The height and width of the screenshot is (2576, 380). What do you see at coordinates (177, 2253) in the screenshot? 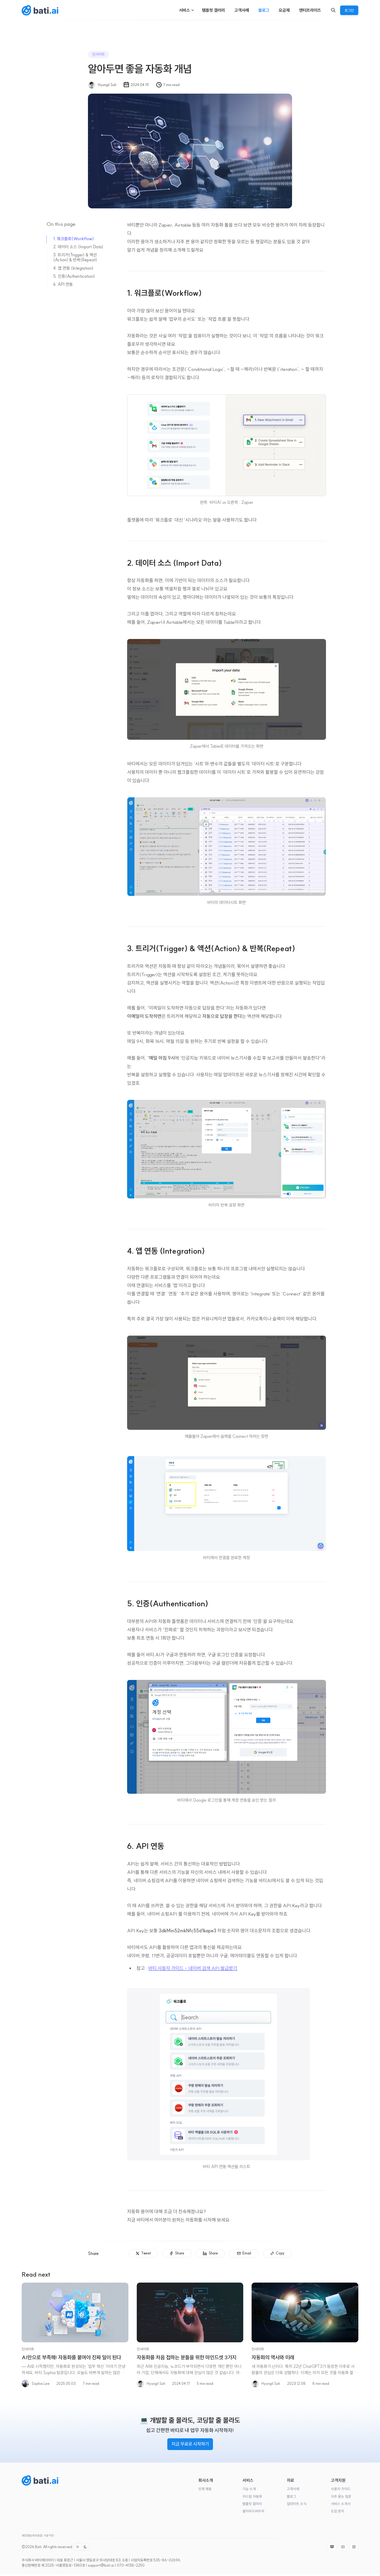
I see `[Share]` at bounding box center [177, 2253].